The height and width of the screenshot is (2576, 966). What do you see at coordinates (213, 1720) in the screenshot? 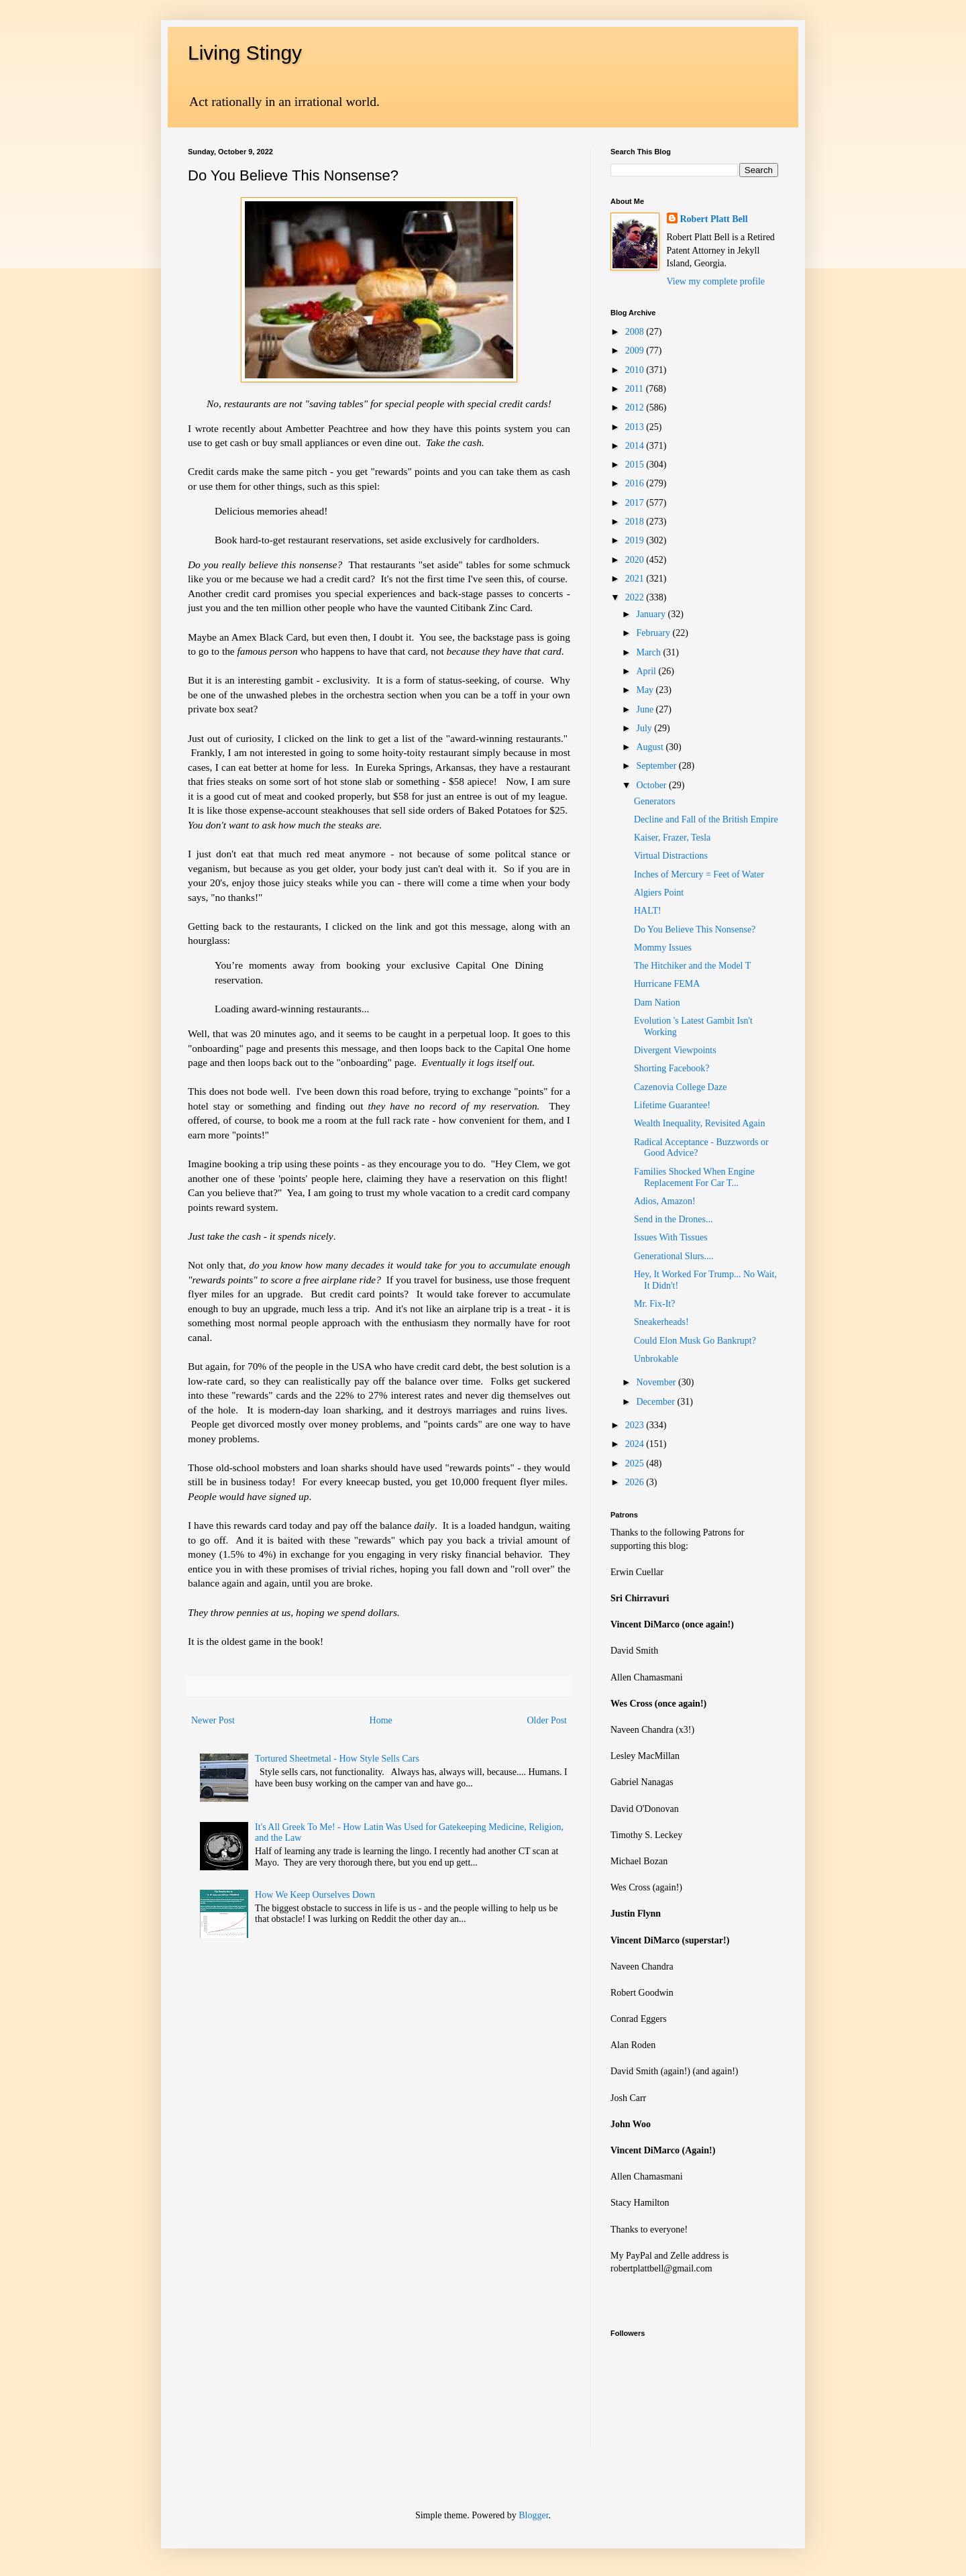
I see `Newer Post` at bounding box center [213, 1720].